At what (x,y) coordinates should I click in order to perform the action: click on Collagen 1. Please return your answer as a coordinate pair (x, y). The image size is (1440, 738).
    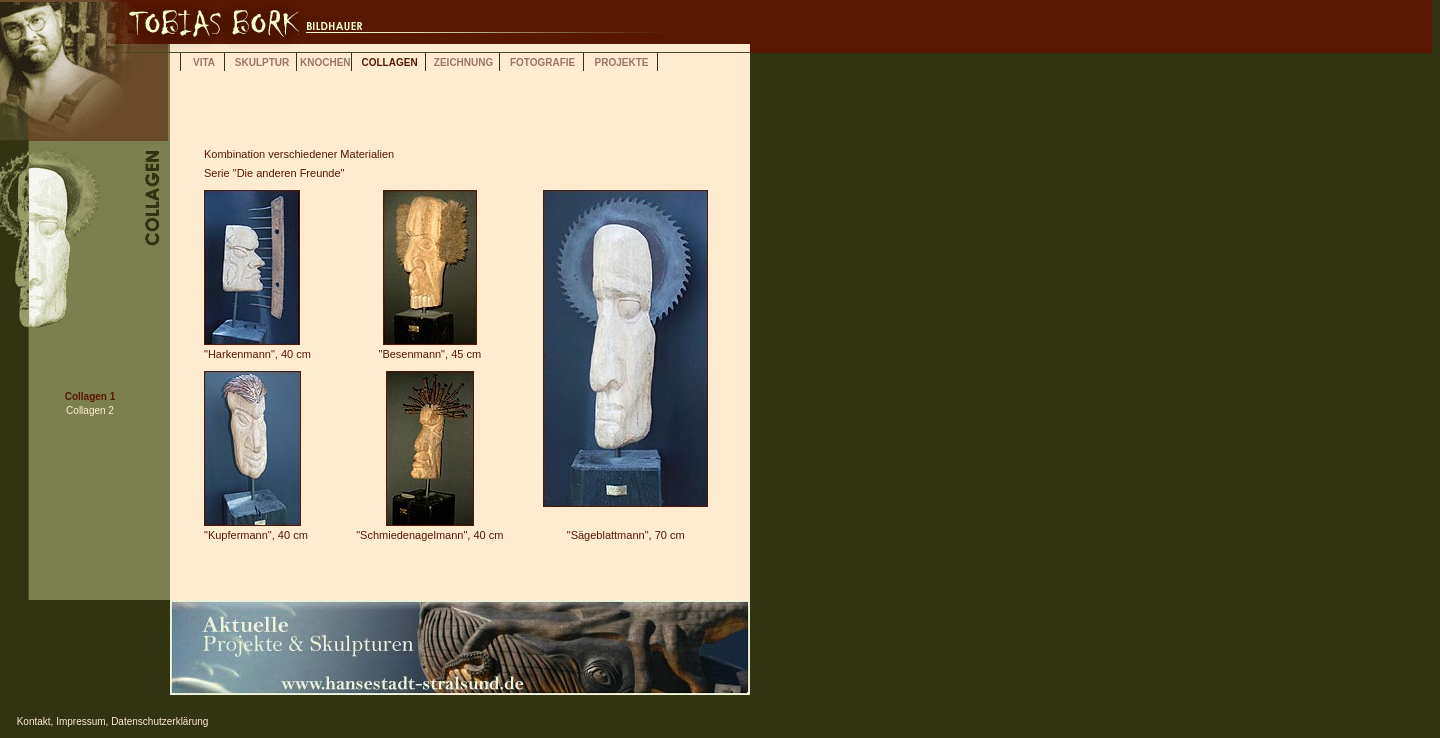
    Looking at the image, I should click on (90, 396).